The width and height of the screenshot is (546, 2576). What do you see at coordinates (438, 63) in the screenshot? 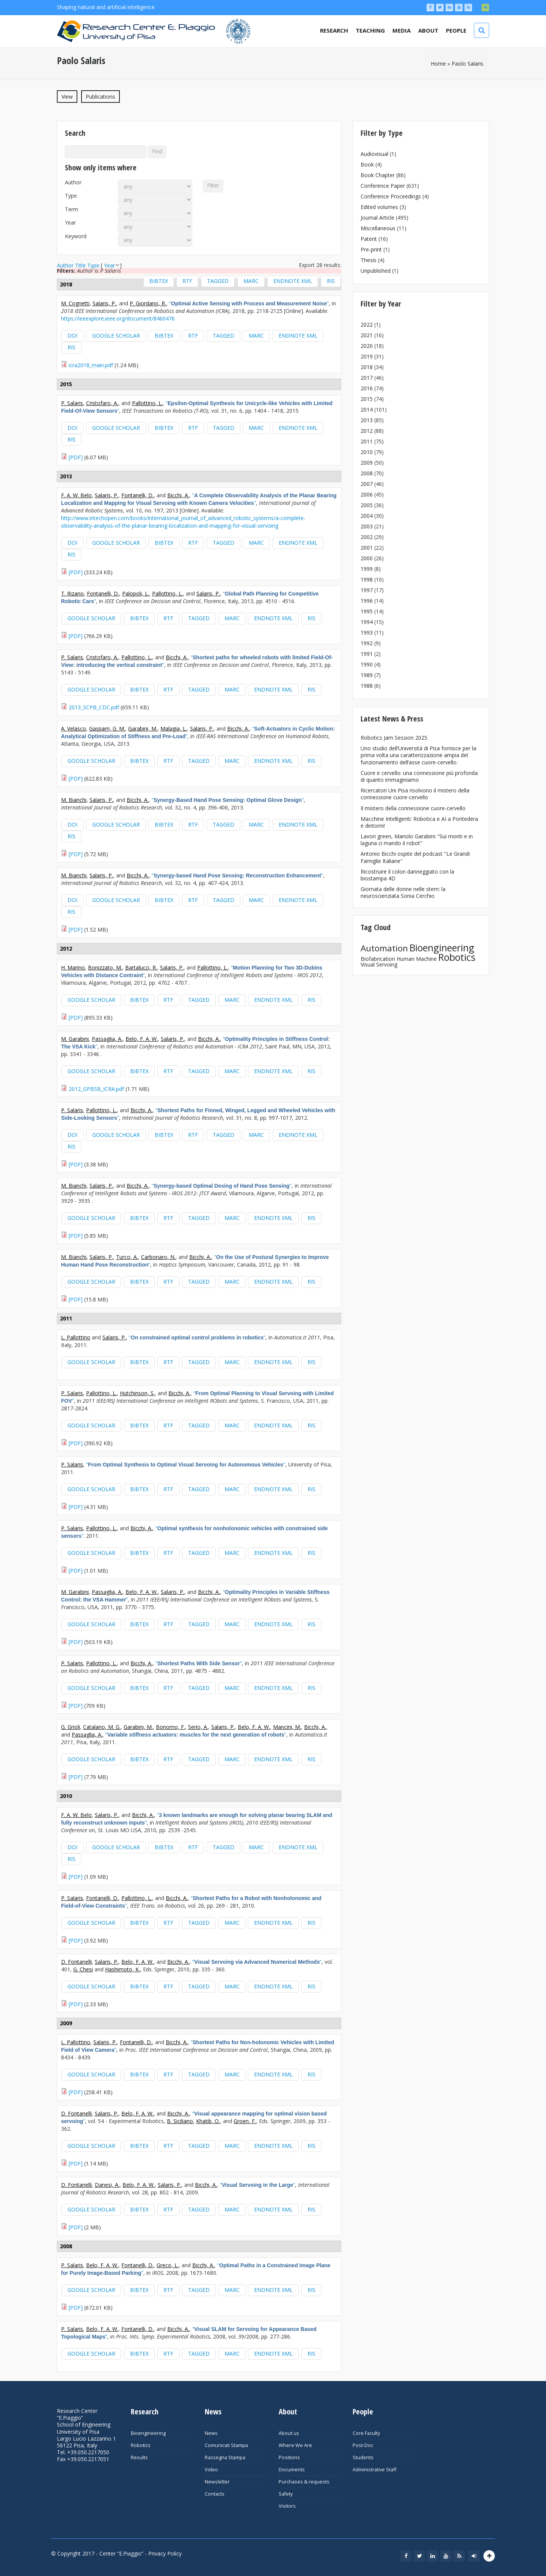
I see `Home` at bounding box center [438, 63].